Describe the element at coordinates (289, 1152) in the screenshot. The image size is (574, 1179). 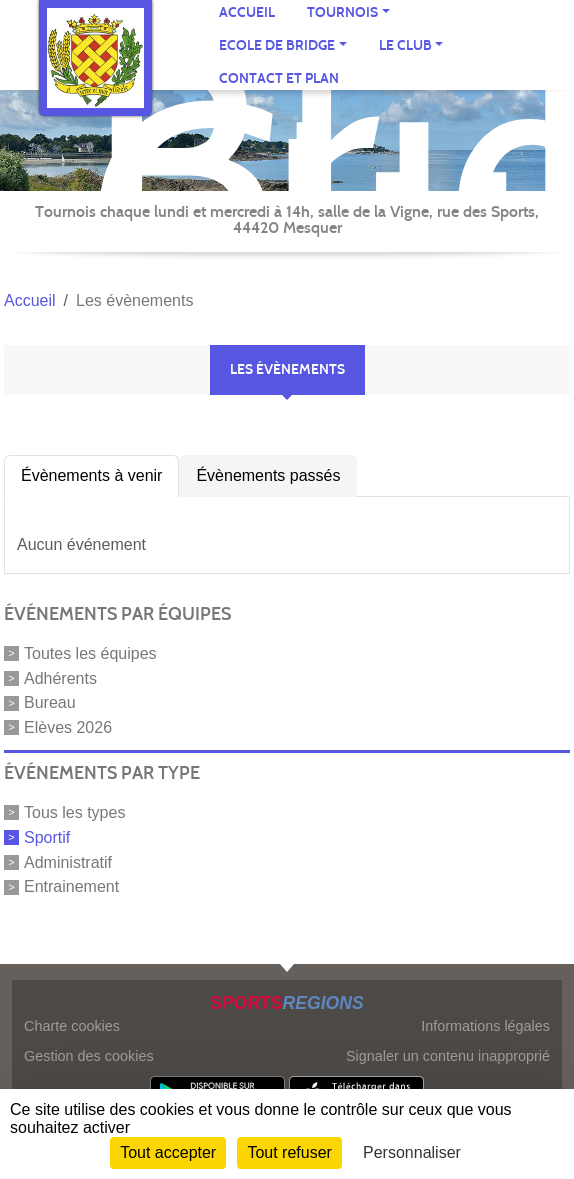
I see `Tout refuser [Cookies : Tout refuser]` at that location.